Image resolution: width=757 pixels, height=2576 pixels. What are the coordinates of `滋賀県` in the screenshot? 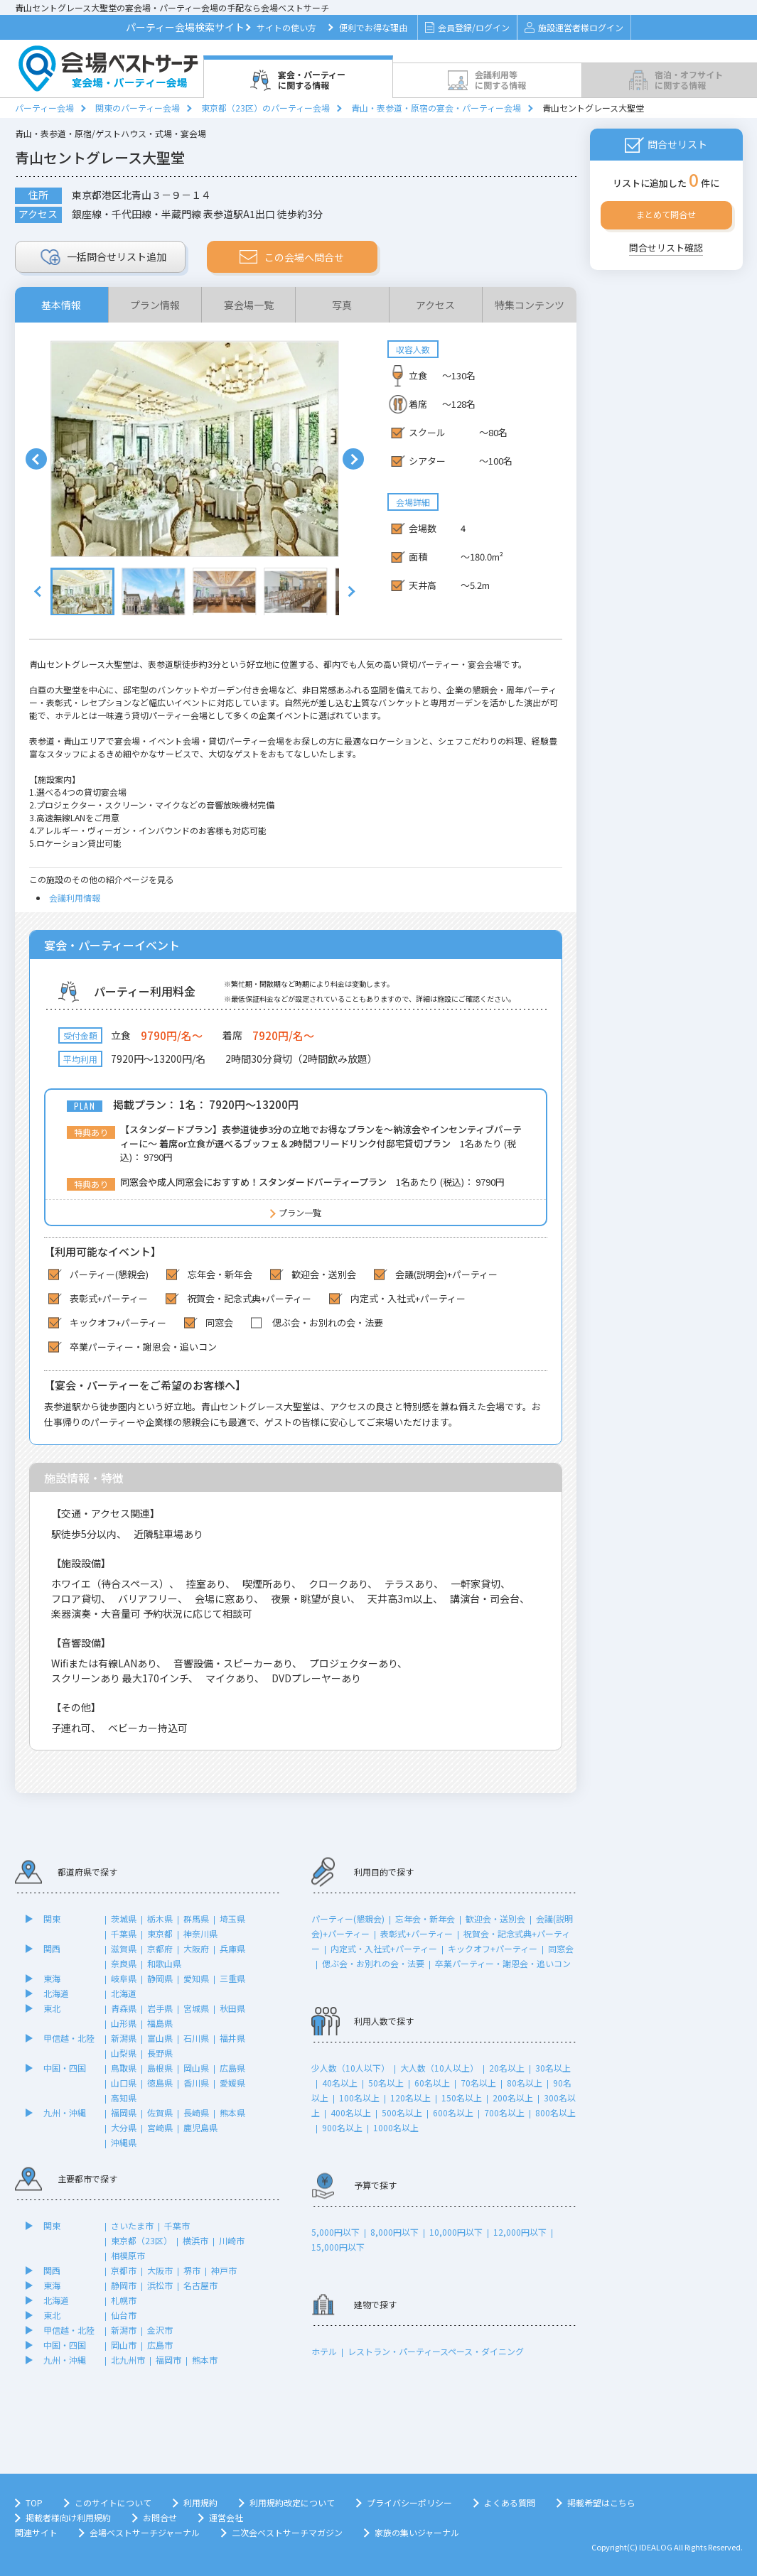 It's located at (123, 1948).